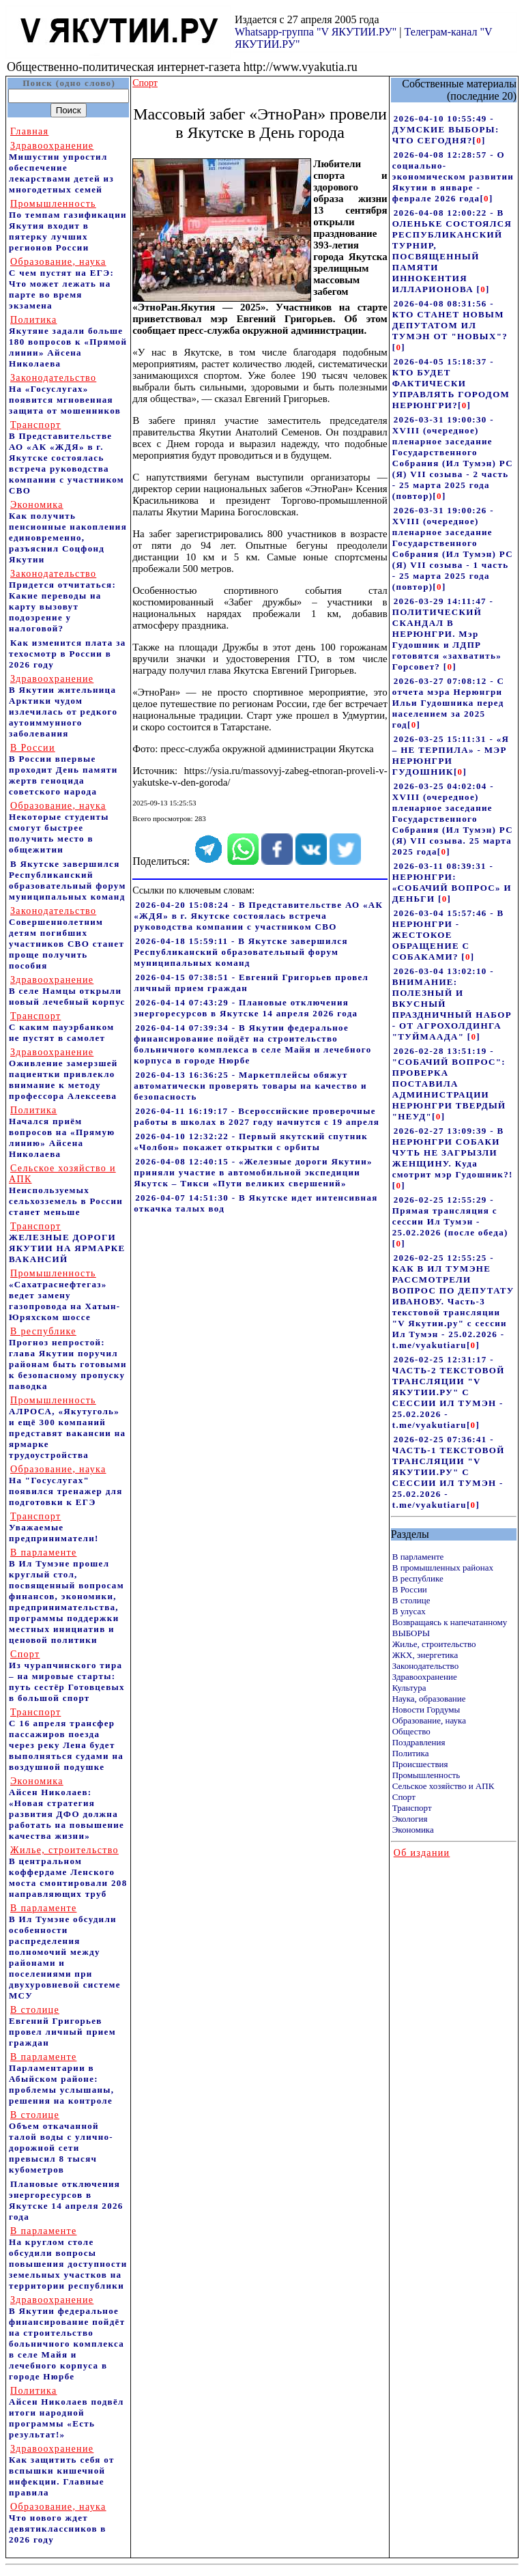  What do you see at coordinates (256, 1116) in the screenshot?
I see `2026-04-11 16:19:17 - Всероссийские проверочные работы в школах в 2027 году начнутся с 19 апреля` at bounding box center [256, 1116].